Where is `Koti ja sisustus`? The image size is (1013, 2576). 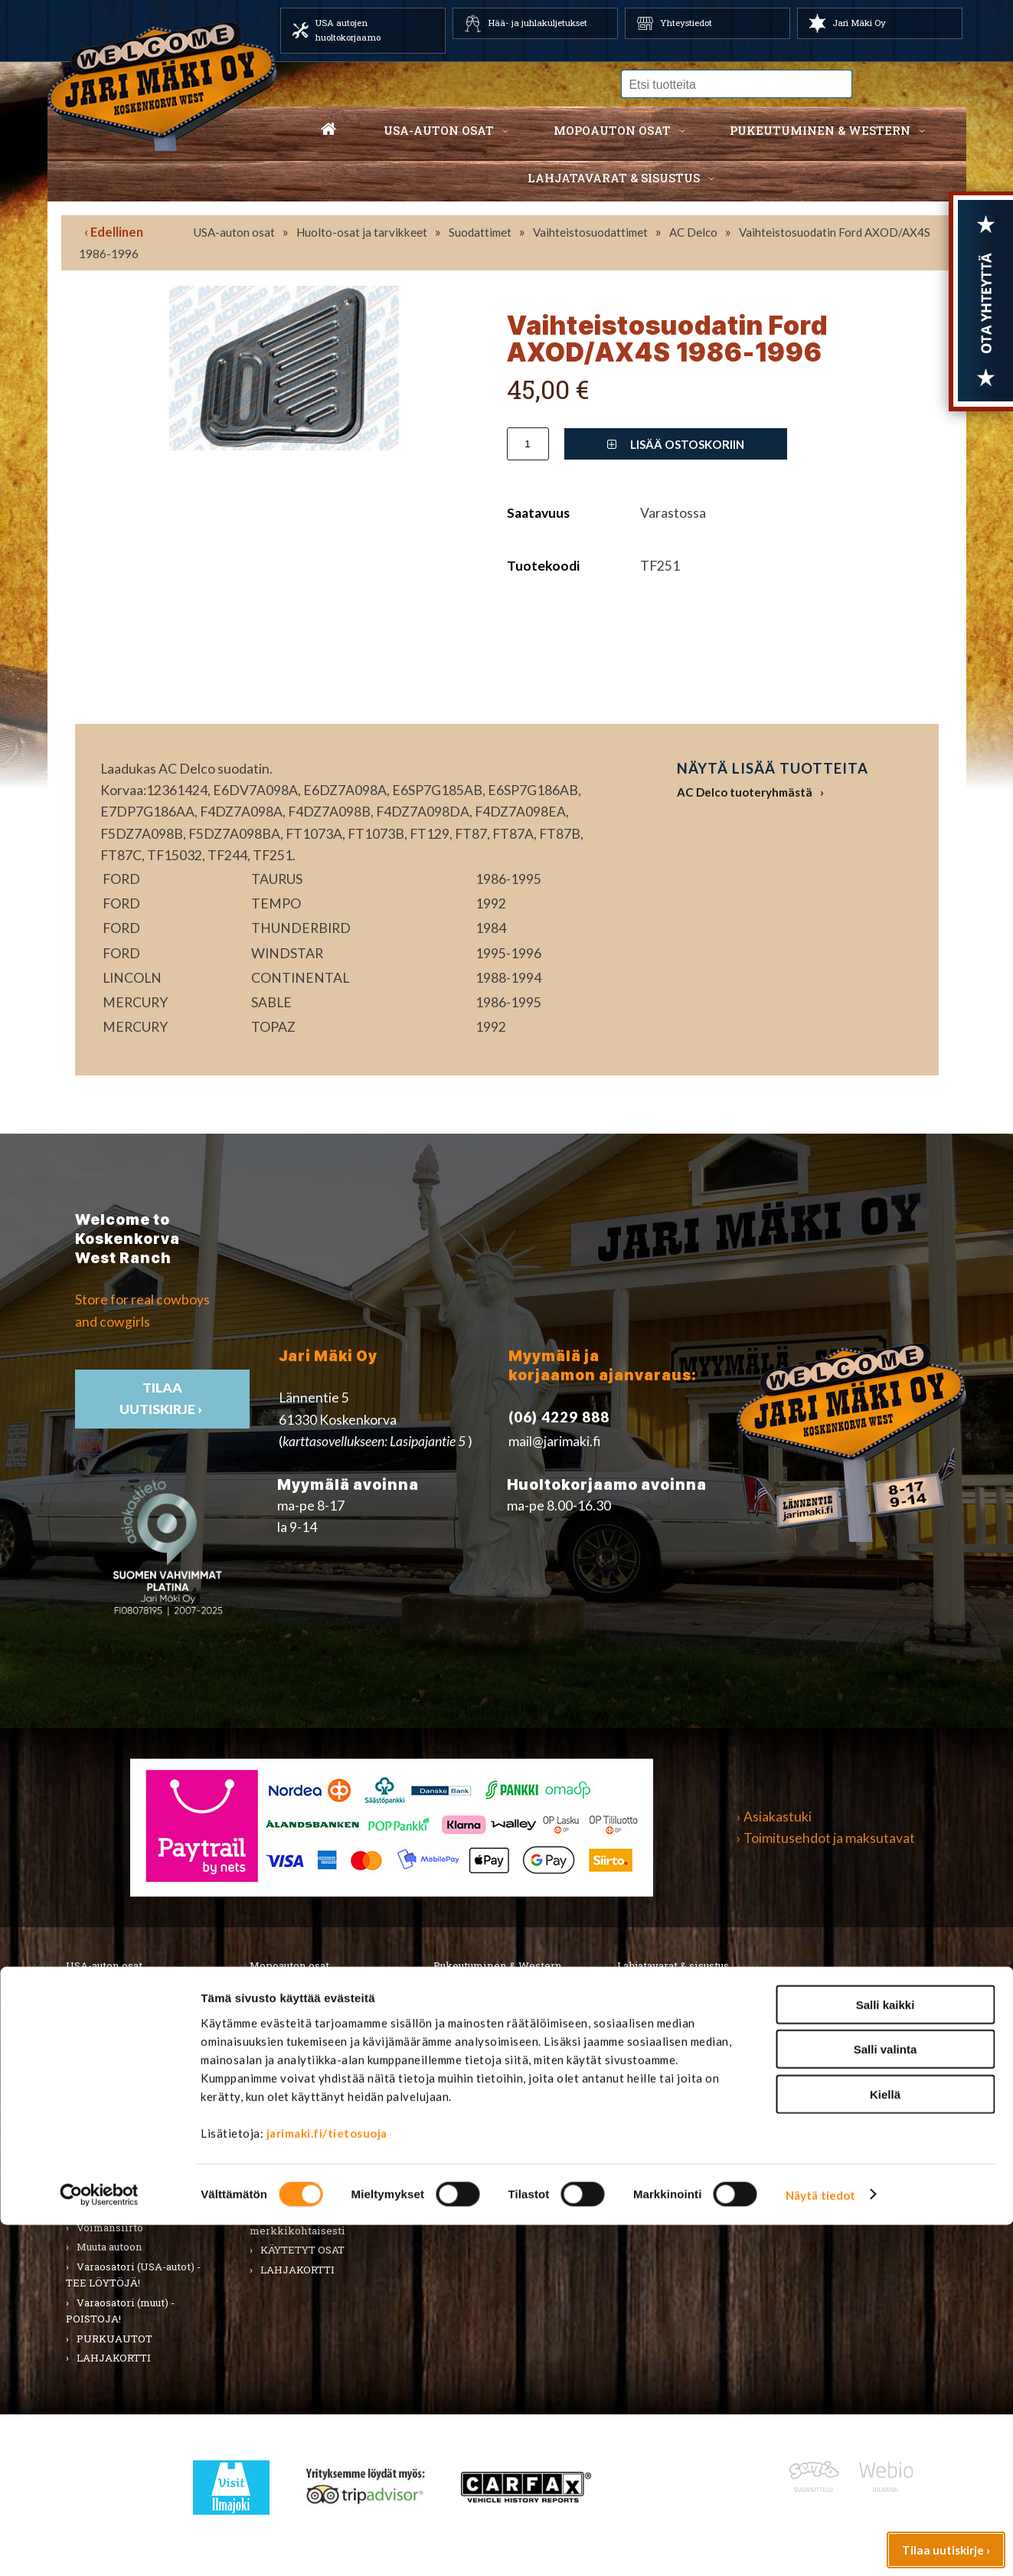
Koti ja sisustus is located at coordinates (480, 2135).